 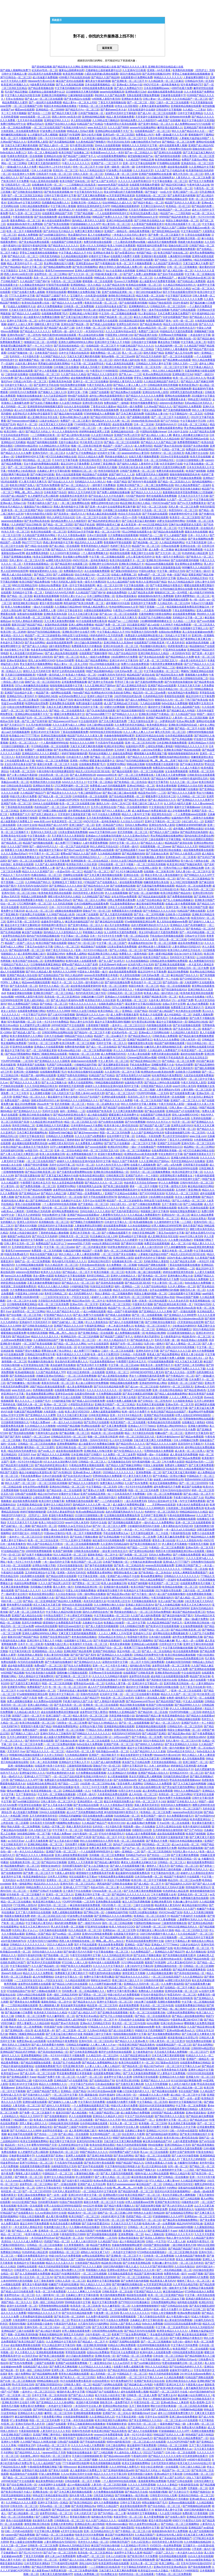 I want to click on 亚洲国产精品手机在线观看, so click(x=159, y=1415).